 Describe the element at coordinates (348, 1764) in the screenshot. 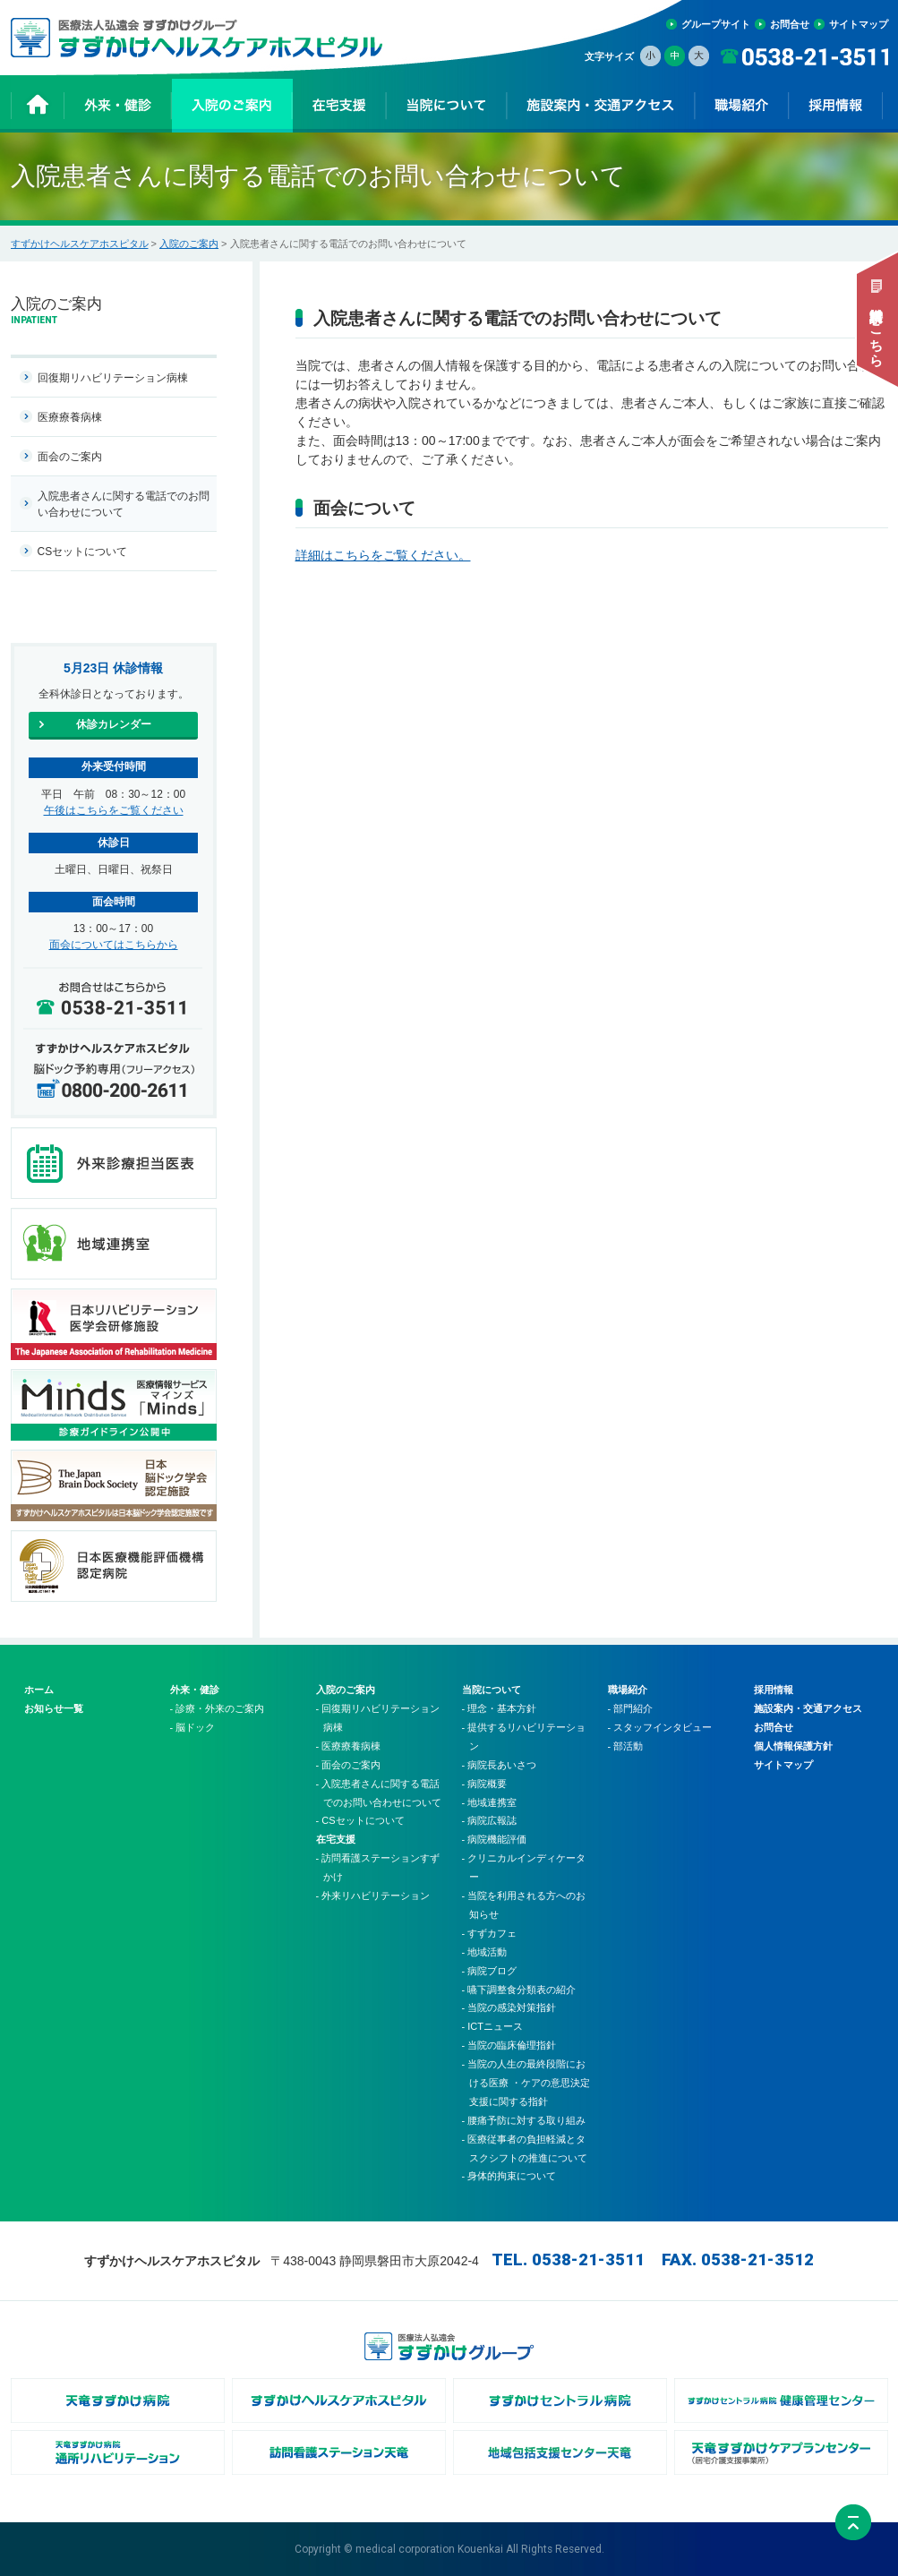

I see `- 面会のご案内` at that location.